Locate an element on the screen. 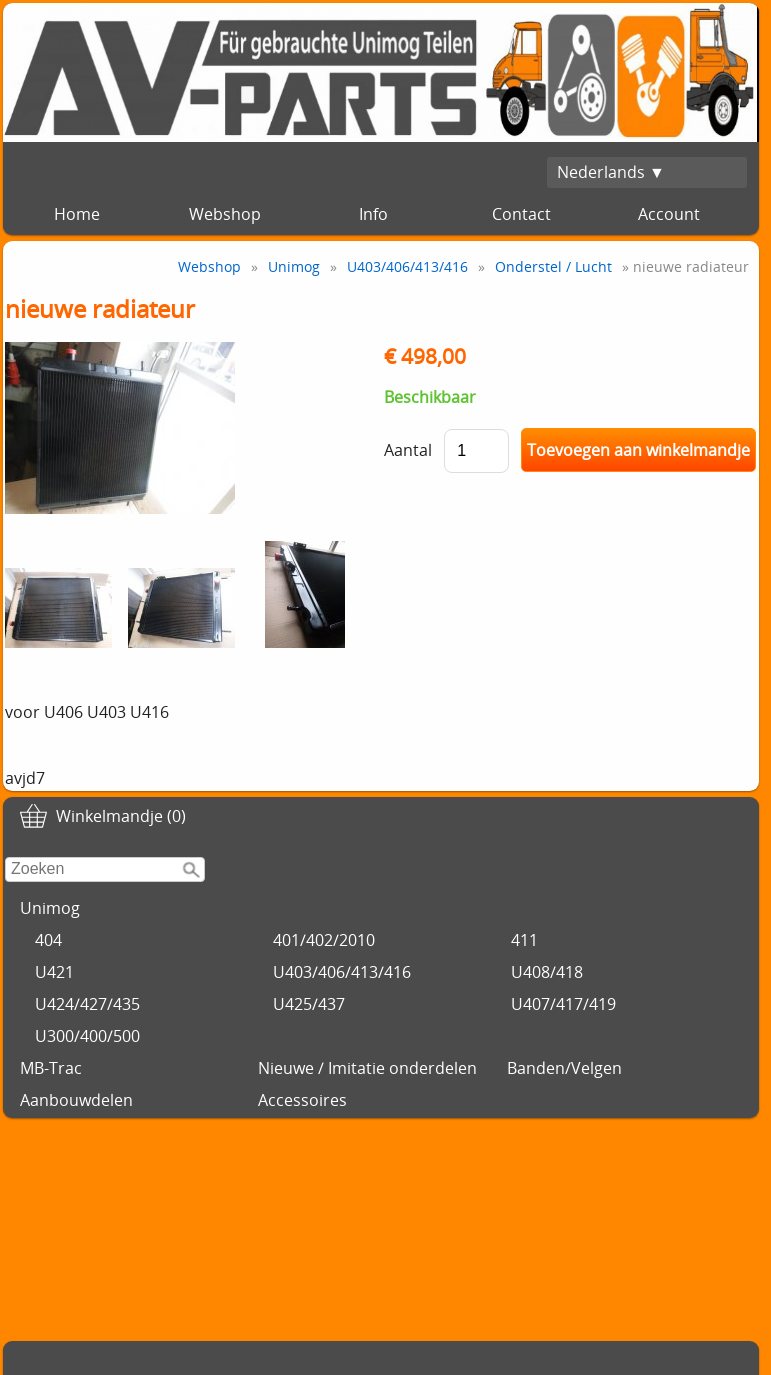  404 is located at coordinates (48, 940).